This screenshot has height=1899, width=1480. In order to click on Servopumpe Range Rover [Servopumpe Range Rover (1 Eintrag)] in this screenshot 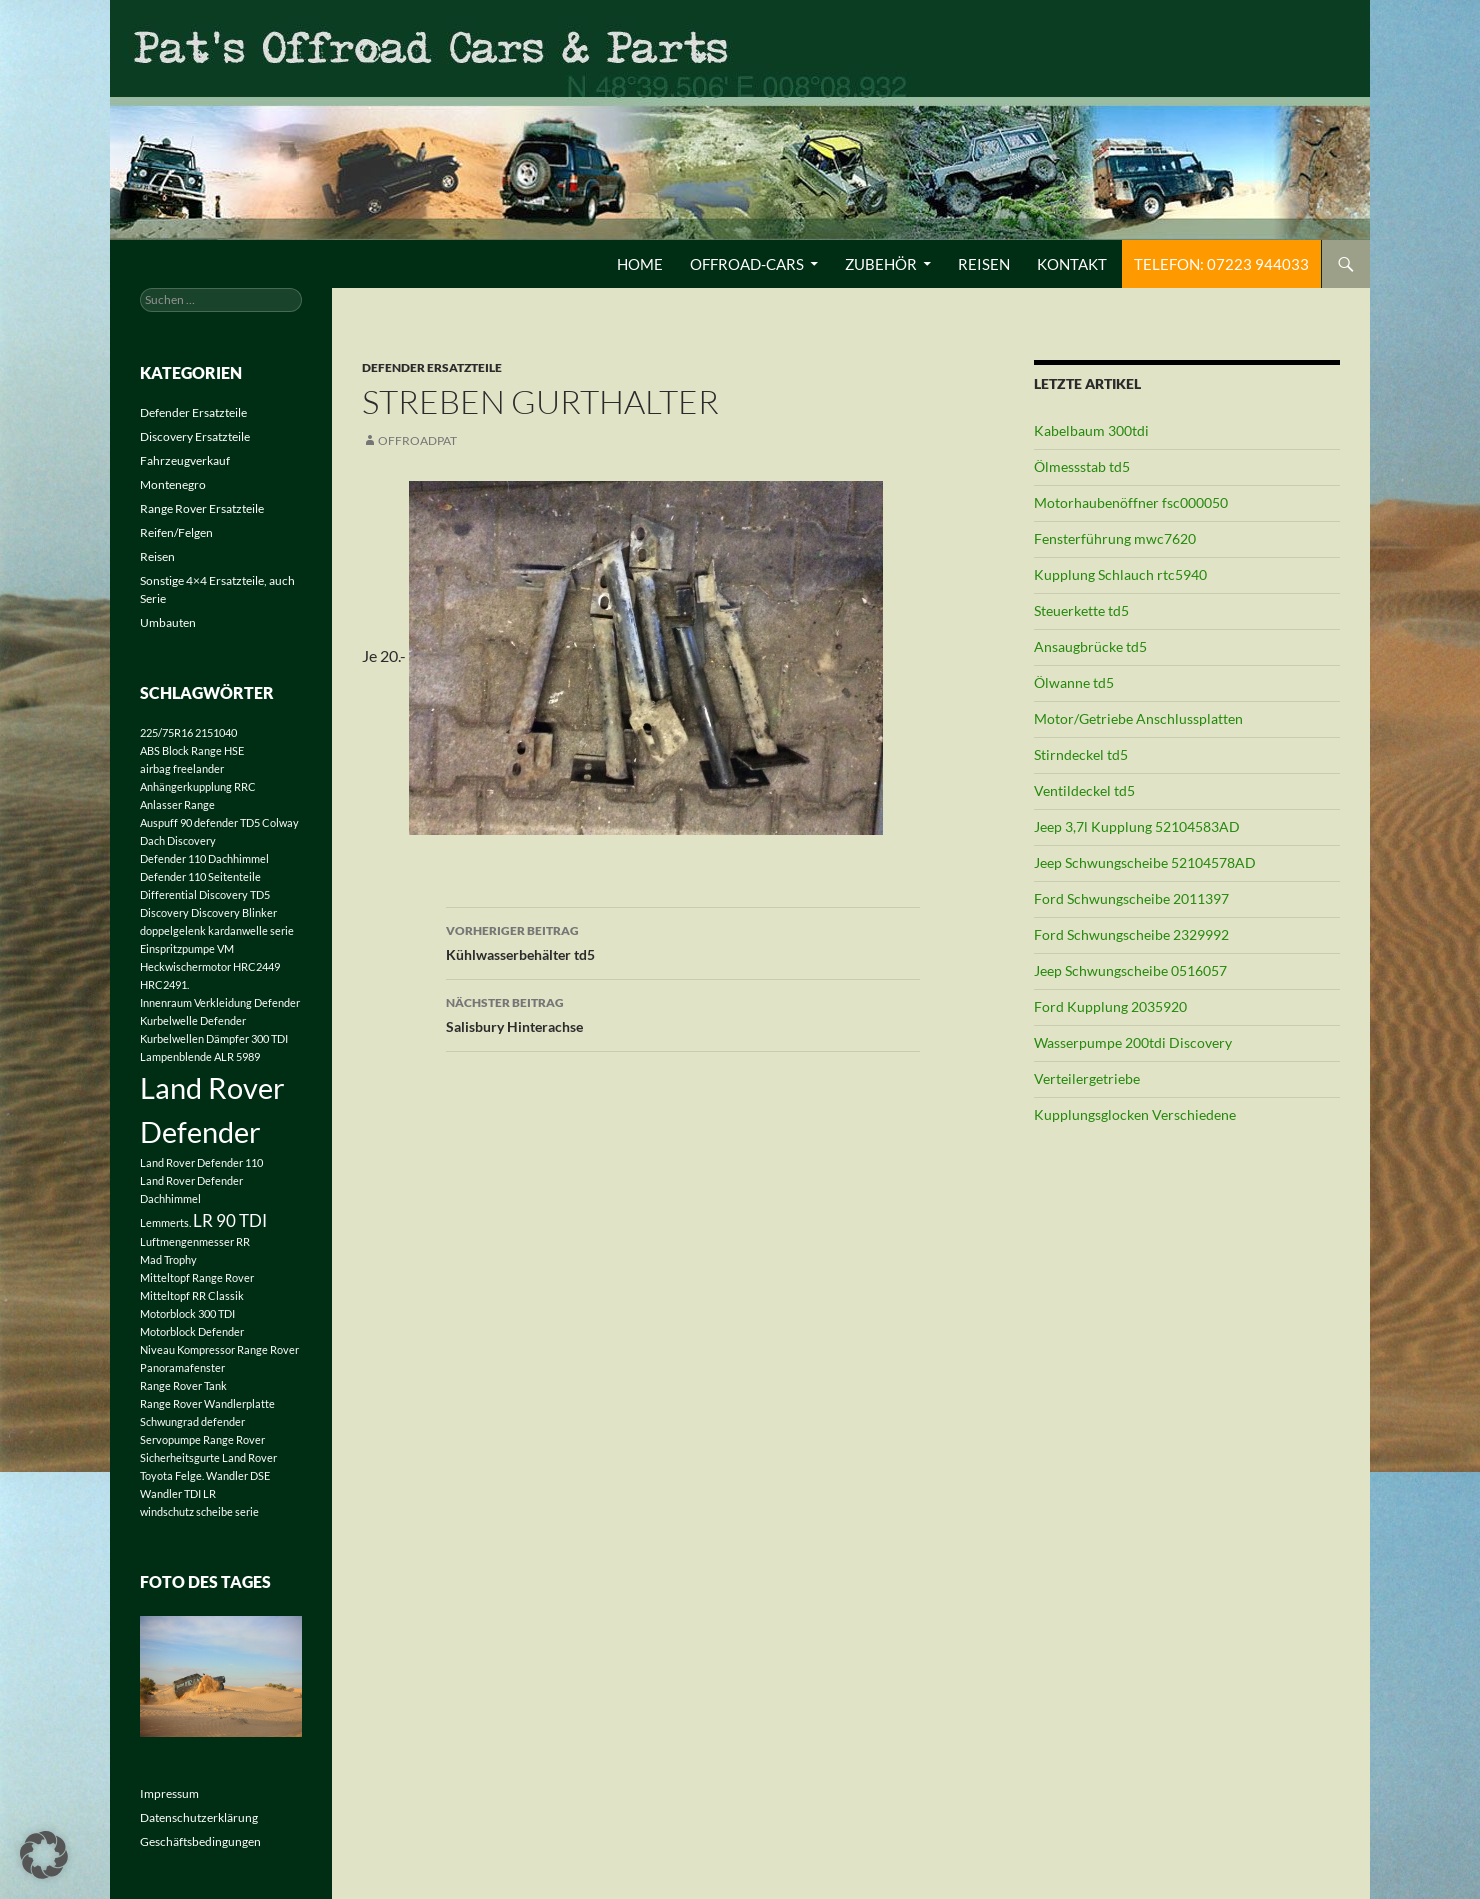, I will do `click(202, 1439)`.